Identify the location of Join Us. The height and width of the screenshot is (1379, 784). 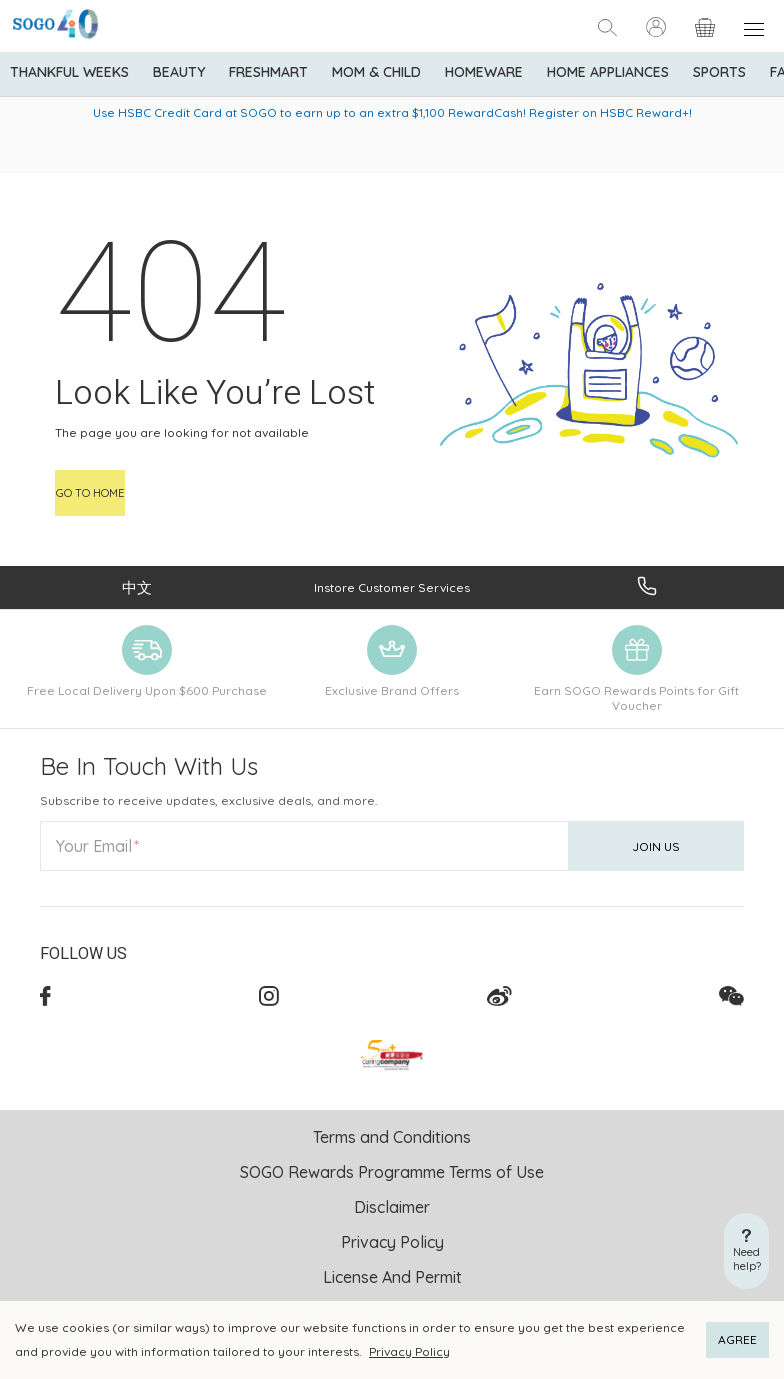
(656, 846).